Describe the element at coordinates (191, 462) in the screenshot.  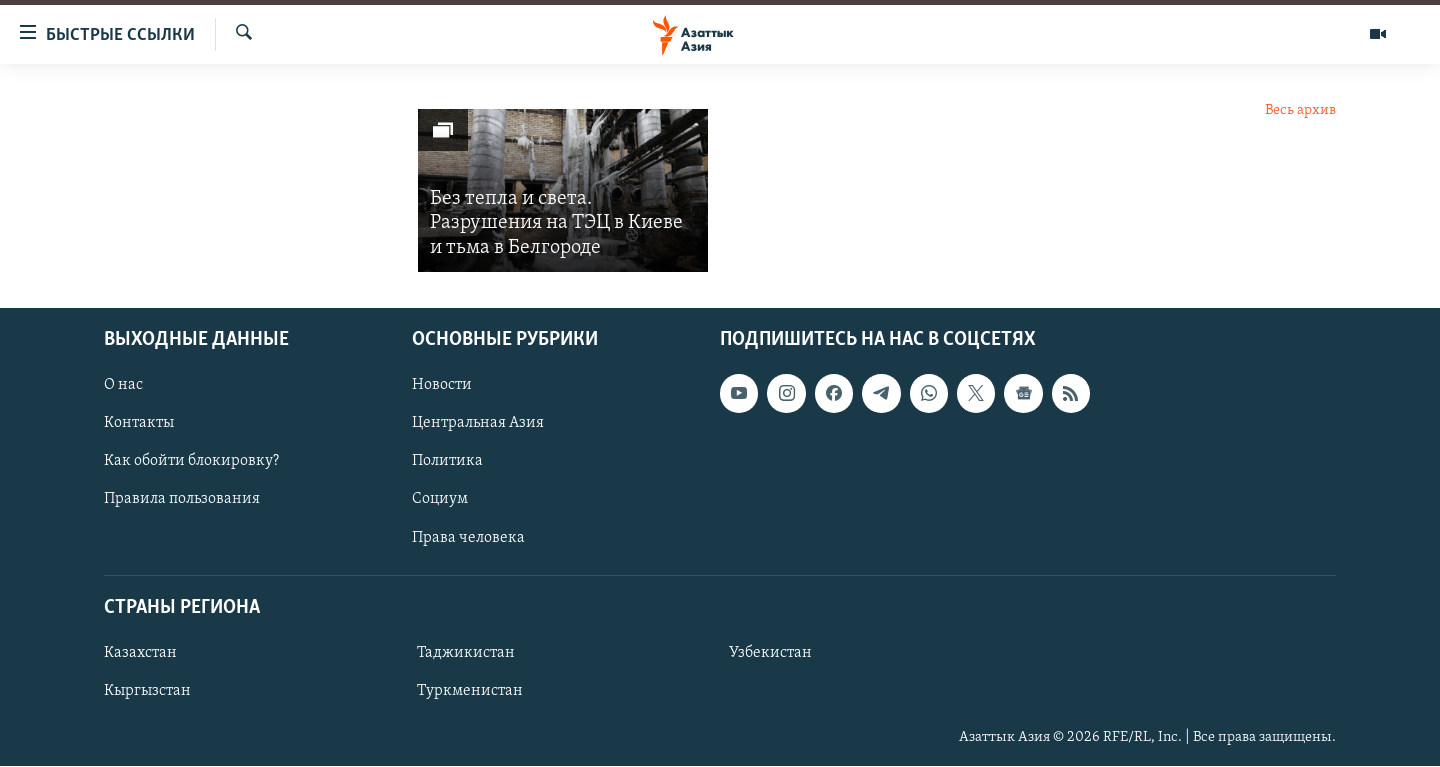
I see `Как обойти блокировку?` at that location.